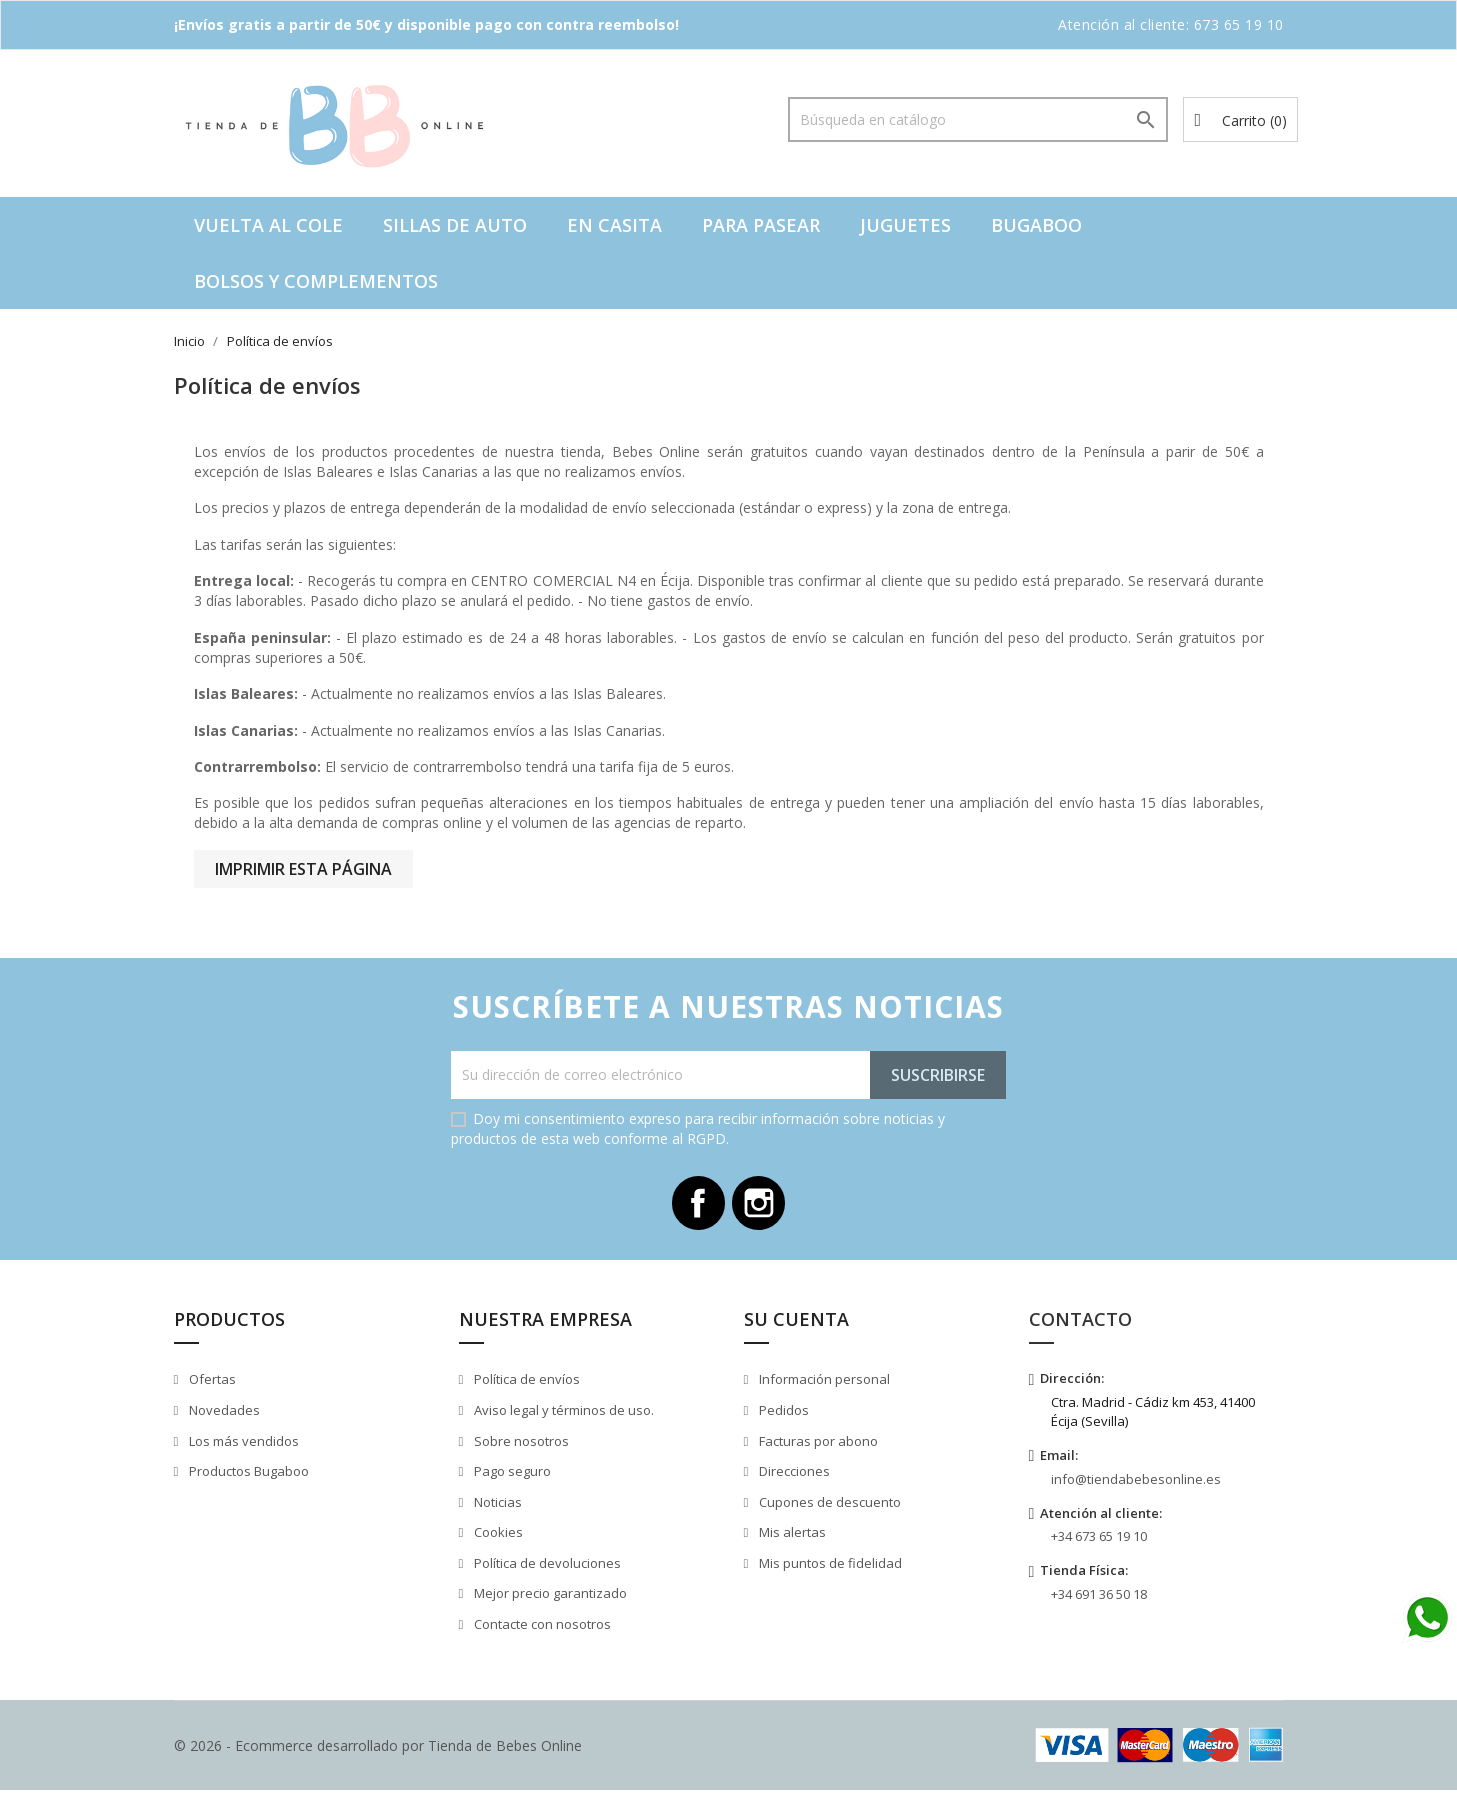 Image resolution: width=1457 pixels, height=1798 pixels. I want to click on Política de envíos, so click(525, 1387).